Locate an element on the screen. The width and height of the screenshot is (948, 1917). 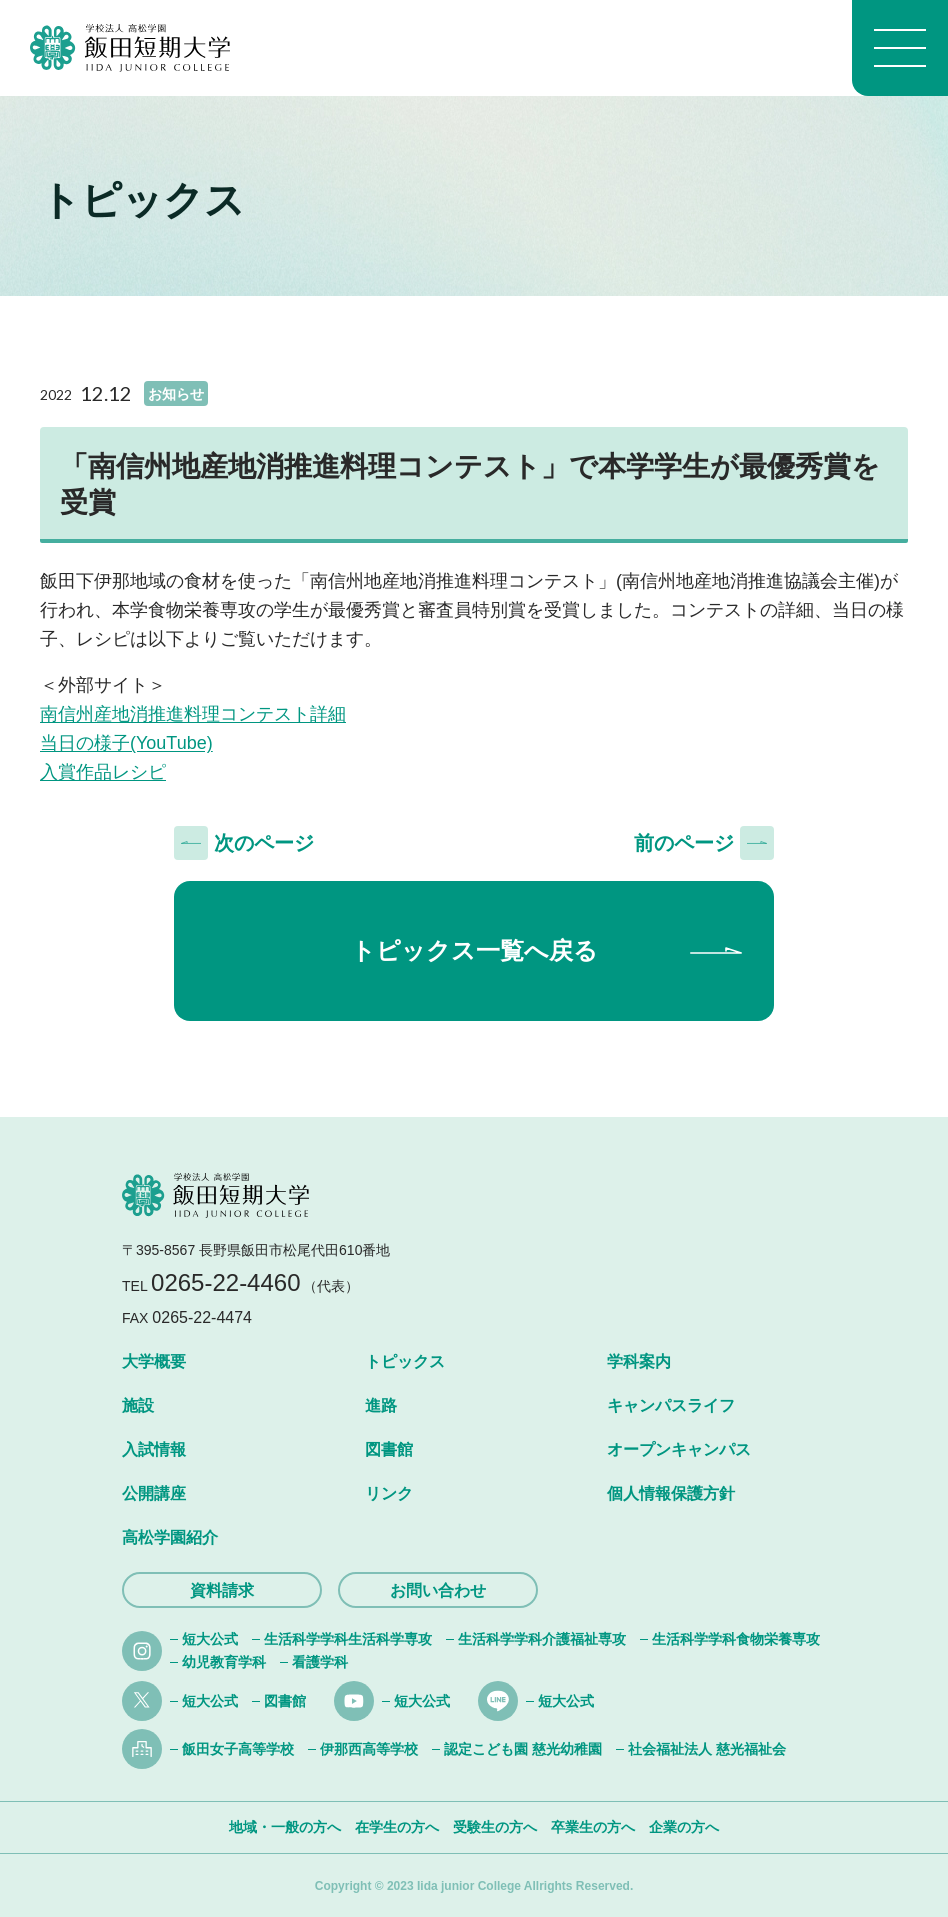
学科案内 is located at coordinates (639, 1361).